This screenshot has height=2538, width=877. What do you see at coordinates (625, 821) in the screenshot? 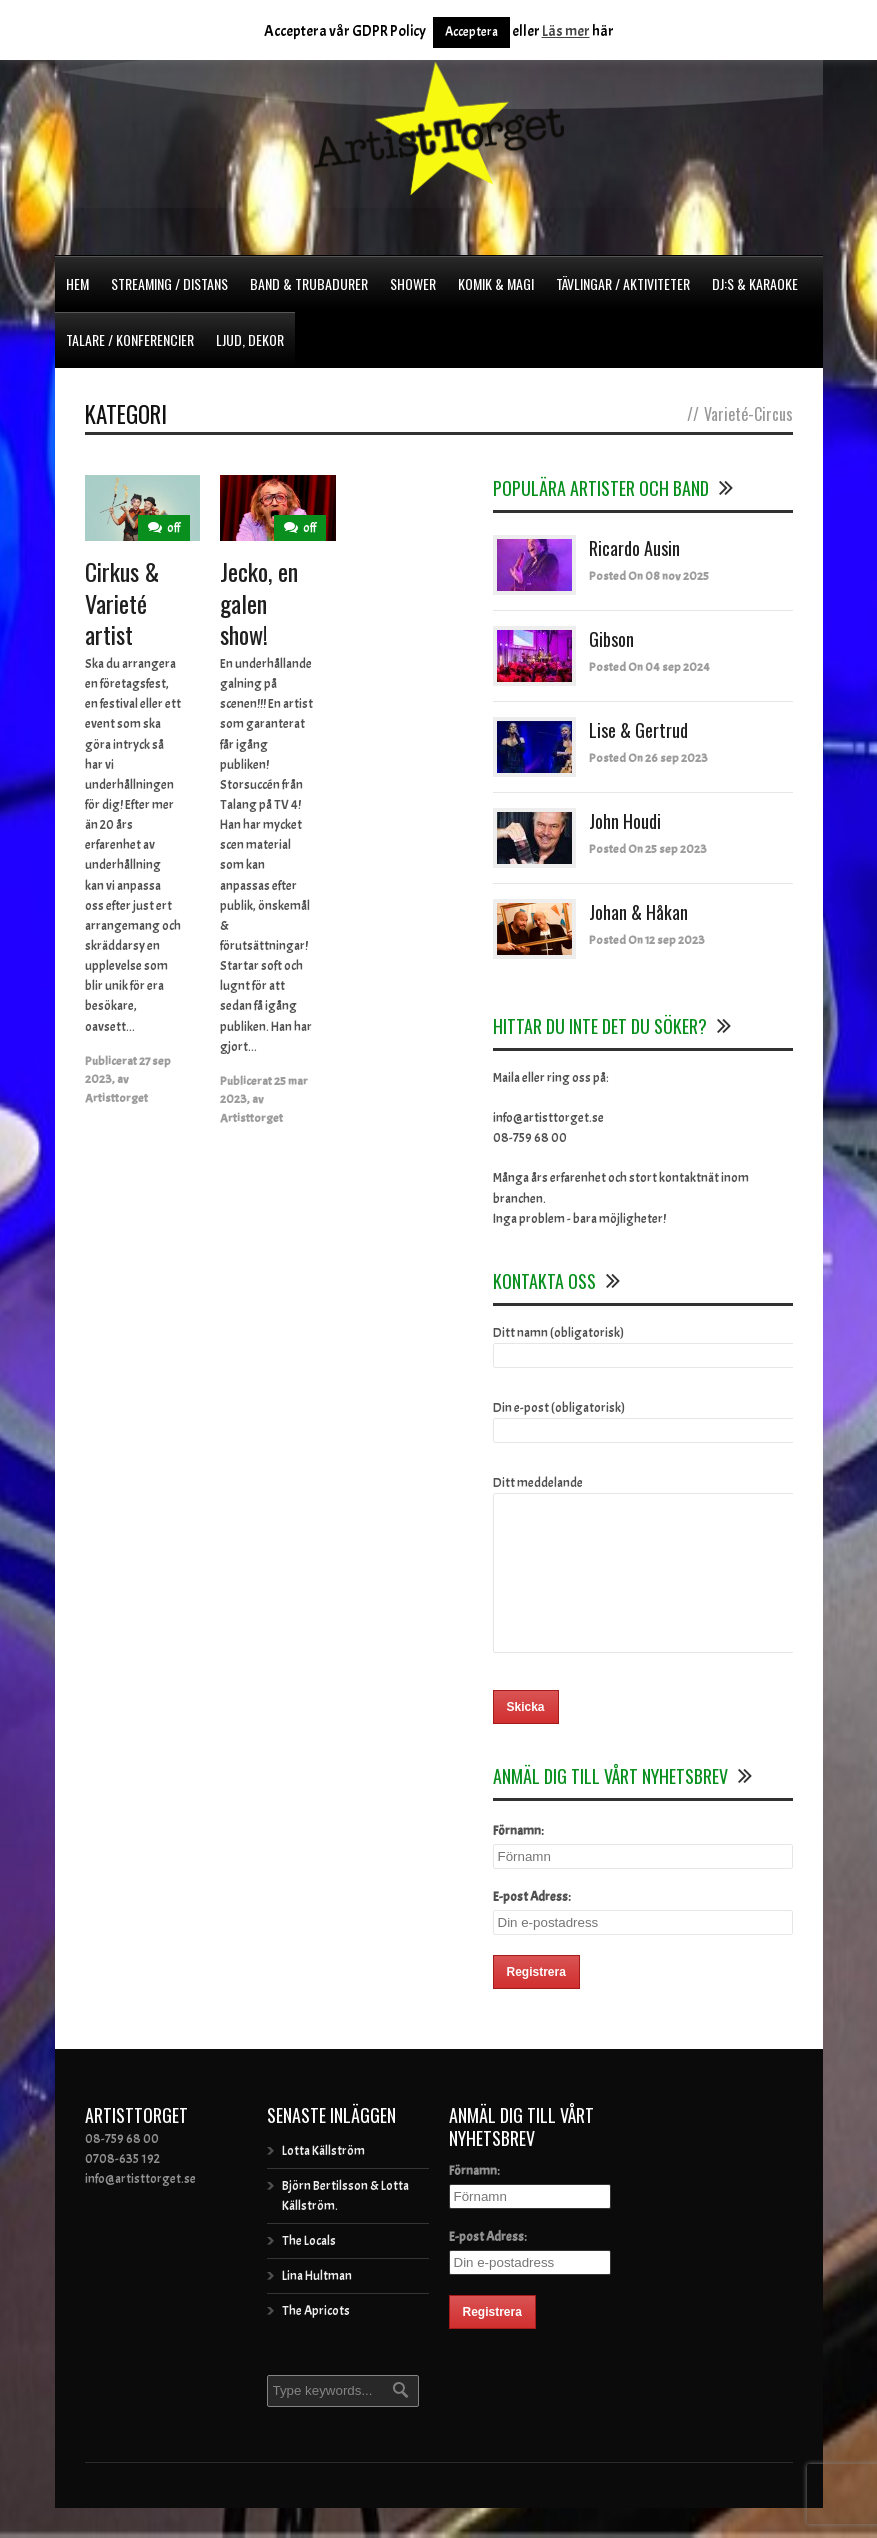
I see `John Houdi` at bounding box center [625, 821].